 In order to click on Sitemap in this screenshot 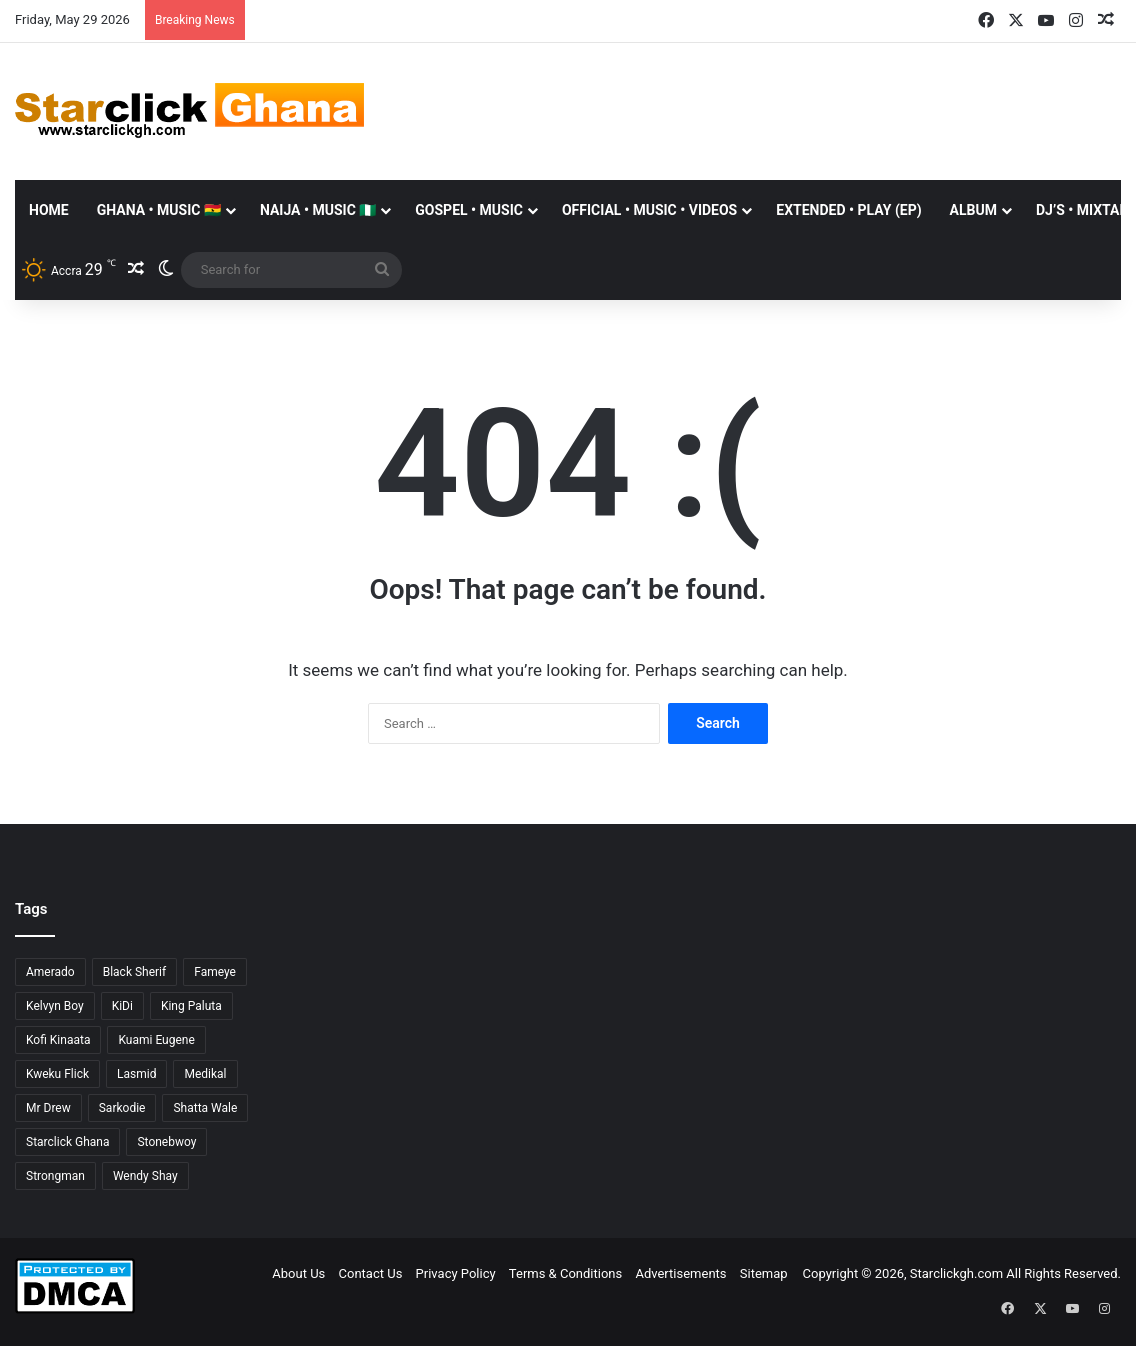, I will do `click(764, 1273)`.